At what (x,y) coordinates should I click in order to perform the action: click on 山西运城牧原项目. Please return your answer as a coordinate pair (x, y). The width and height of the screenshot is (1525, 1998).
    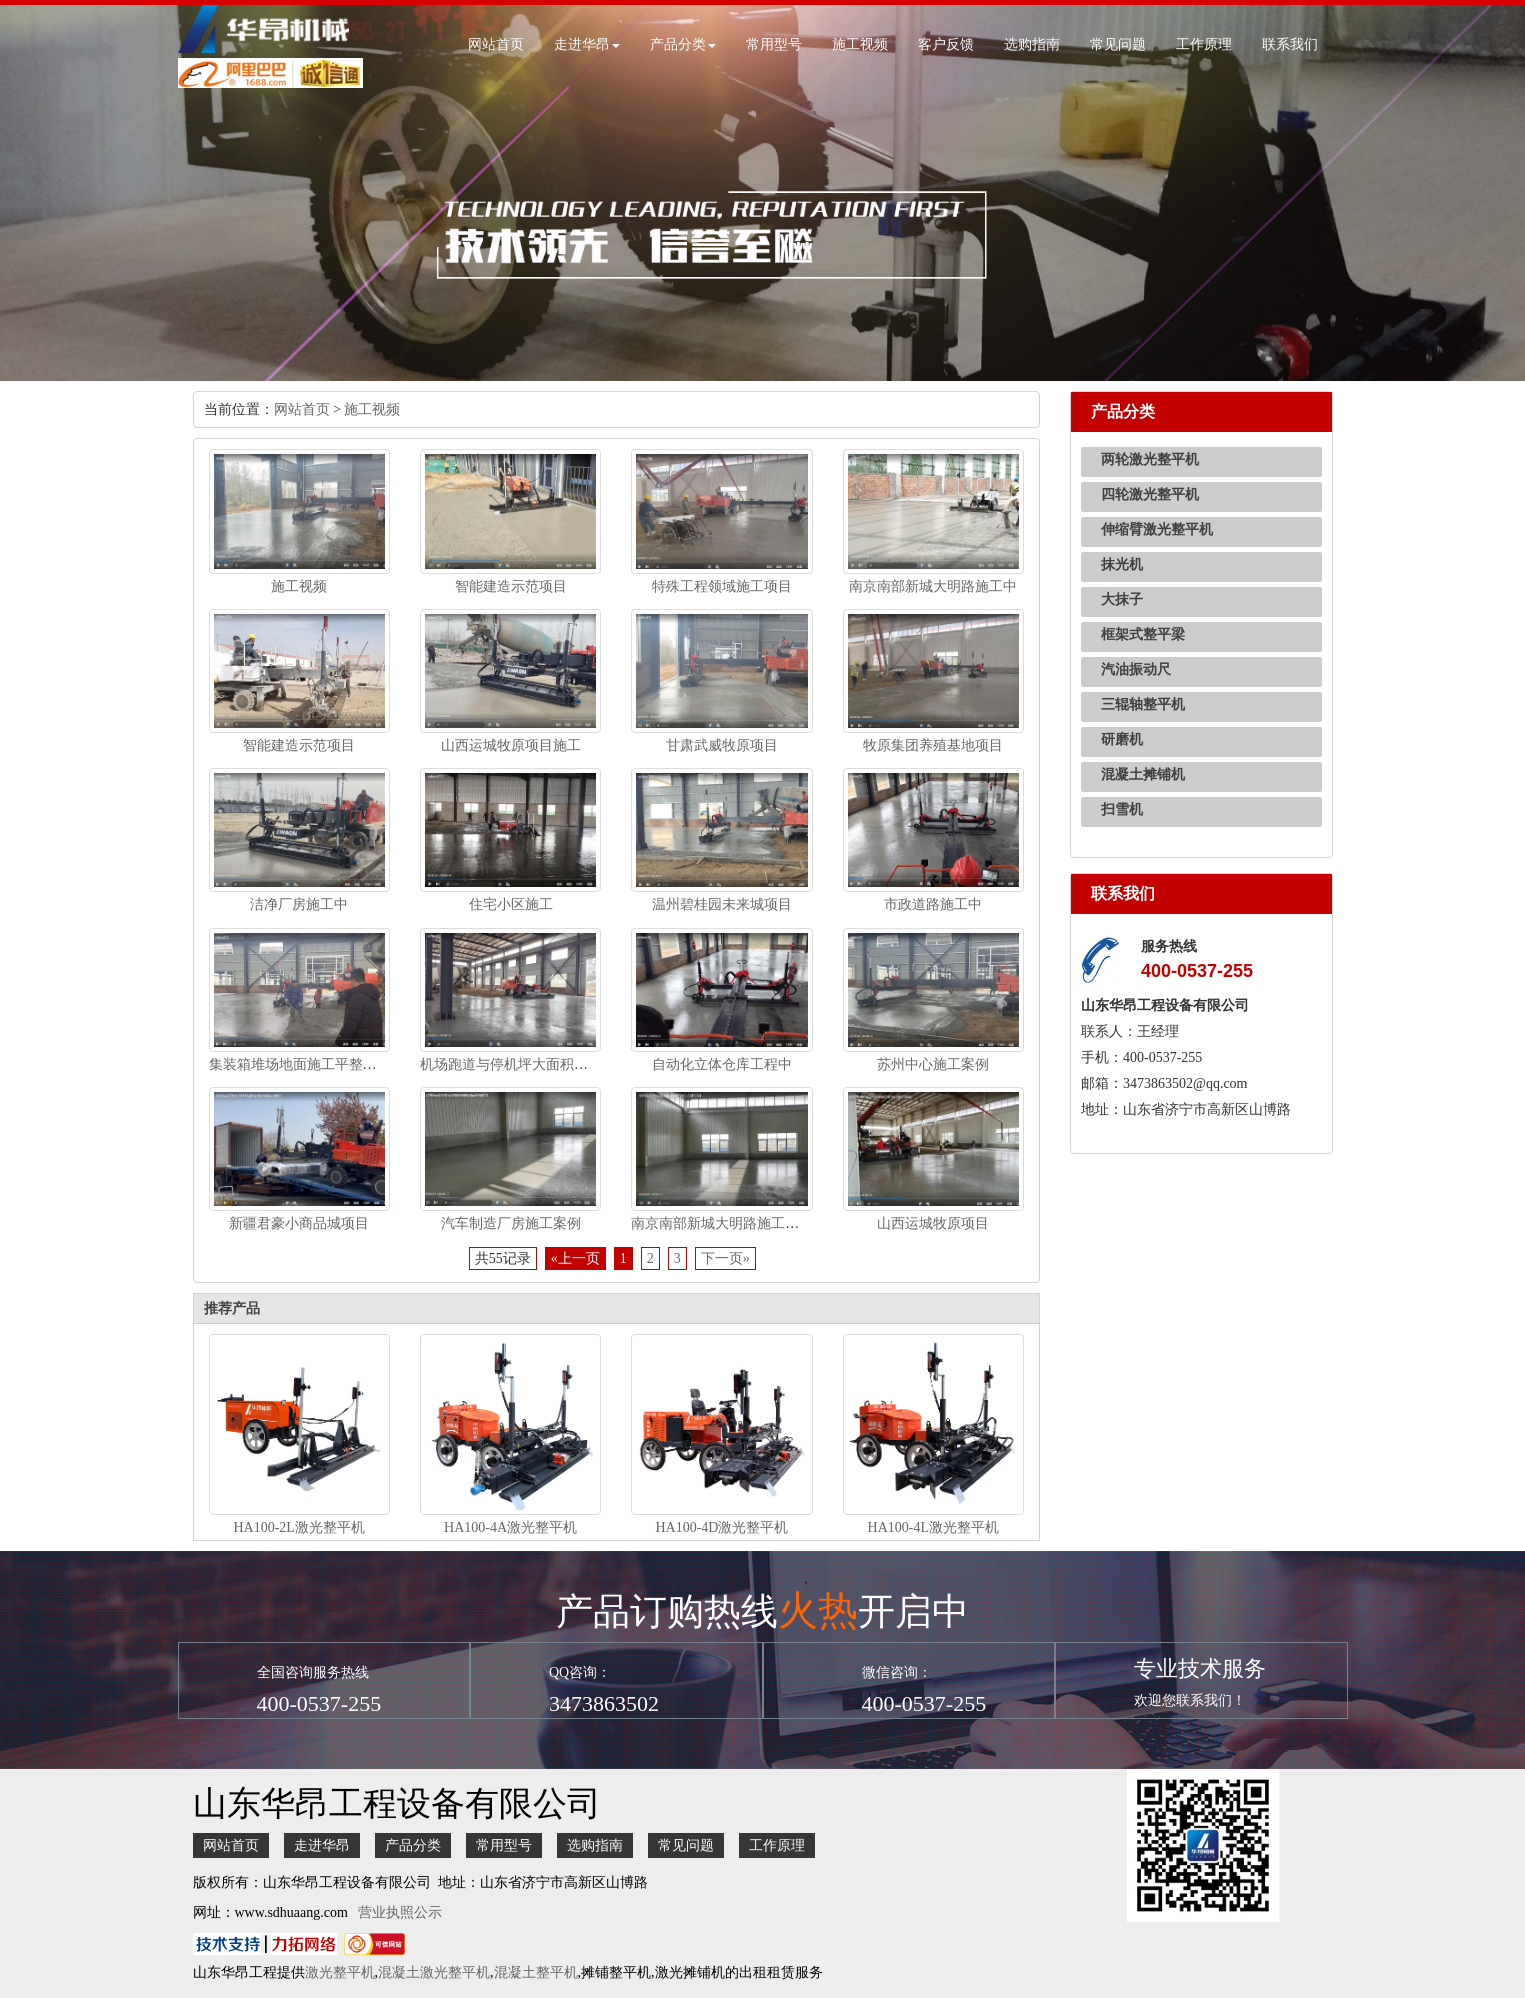
    Looking at the image, I should click on (933, 1223).